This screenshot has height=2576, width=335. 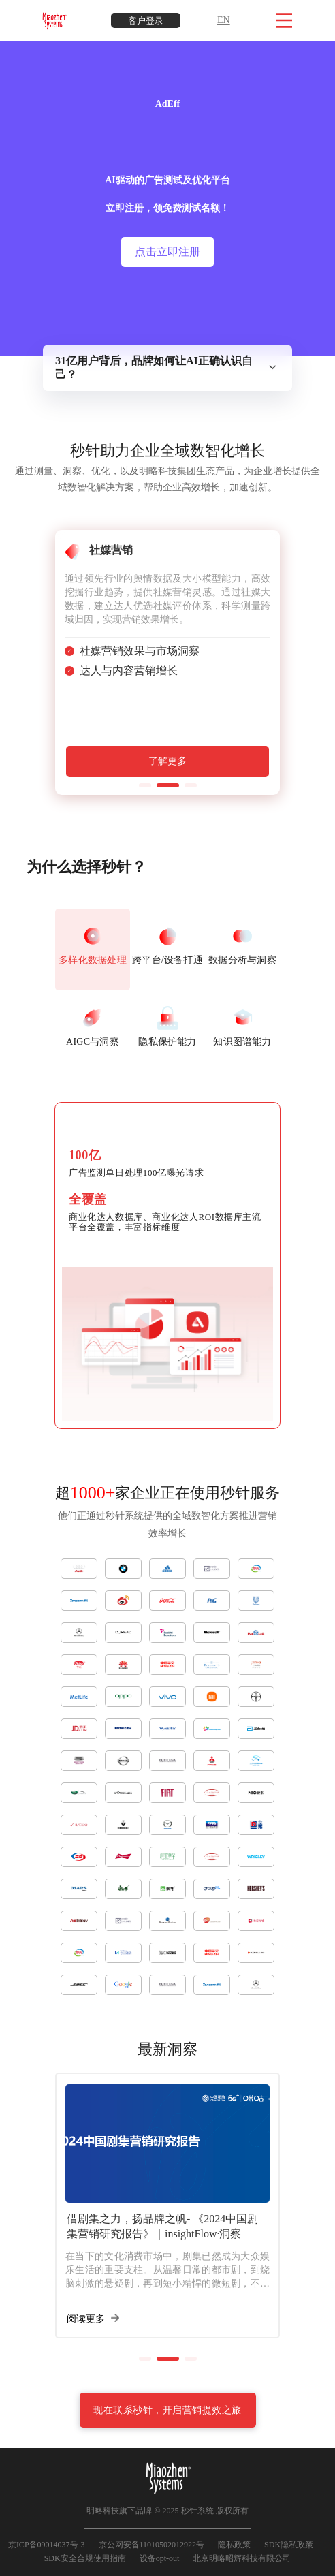 What do you see at coordinates (288, 2544) in the screenshot?
I see `SDK隐私政策` at bounding box center [288, 2544].